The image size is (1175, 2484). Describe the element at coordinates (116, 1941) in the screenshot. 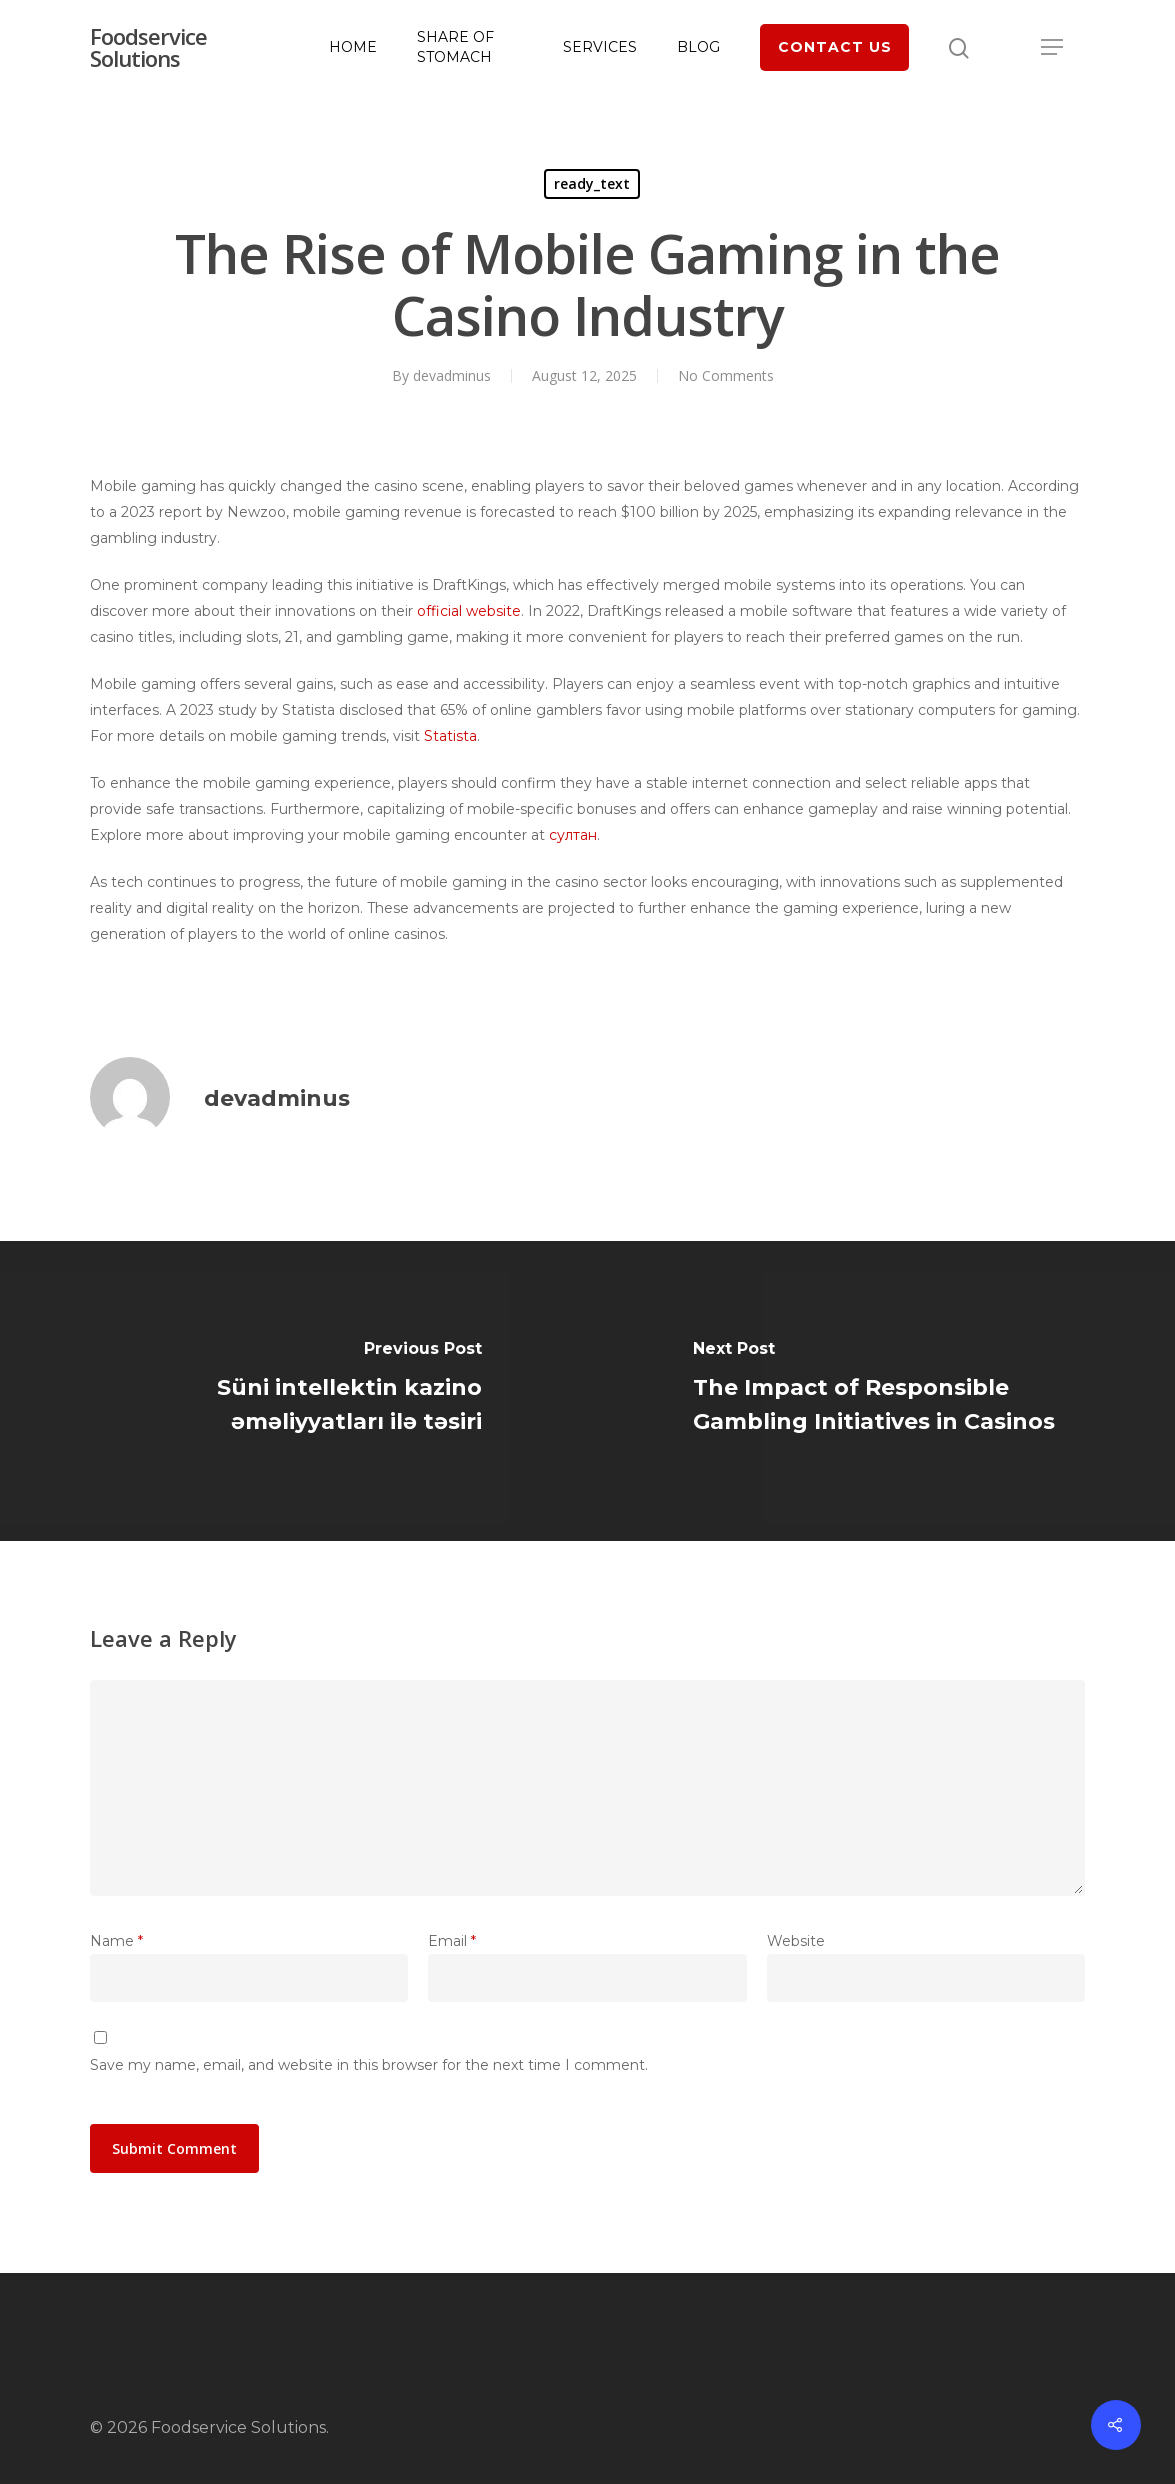

I see `Name` at that location.